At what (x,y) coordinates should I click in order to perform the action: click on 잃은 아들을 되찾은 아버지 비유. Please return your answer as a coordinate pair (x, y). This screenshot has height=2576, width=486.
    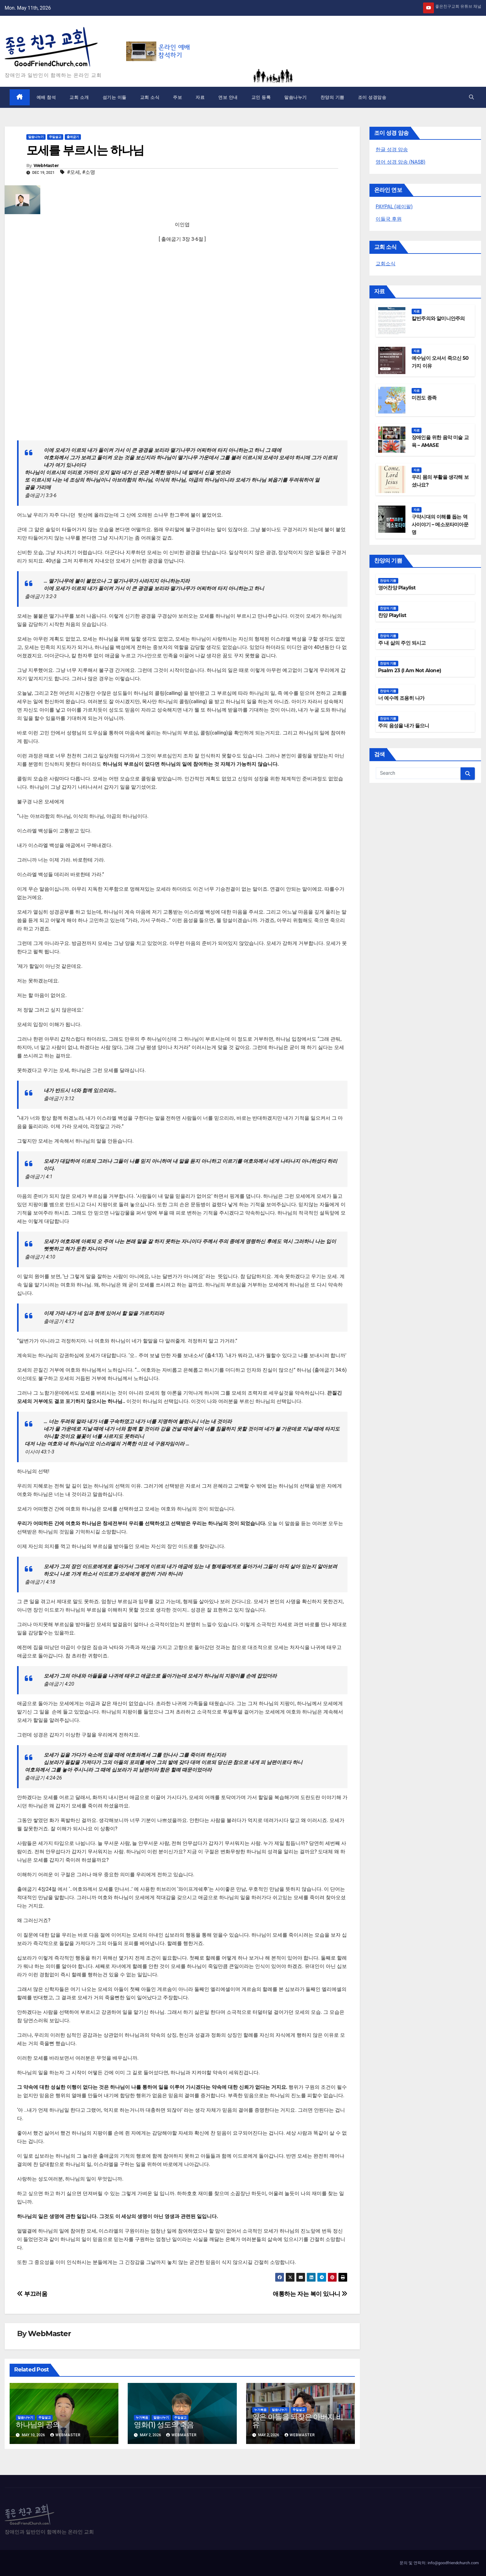
    Looking at the image, I should click on (297, 2420).